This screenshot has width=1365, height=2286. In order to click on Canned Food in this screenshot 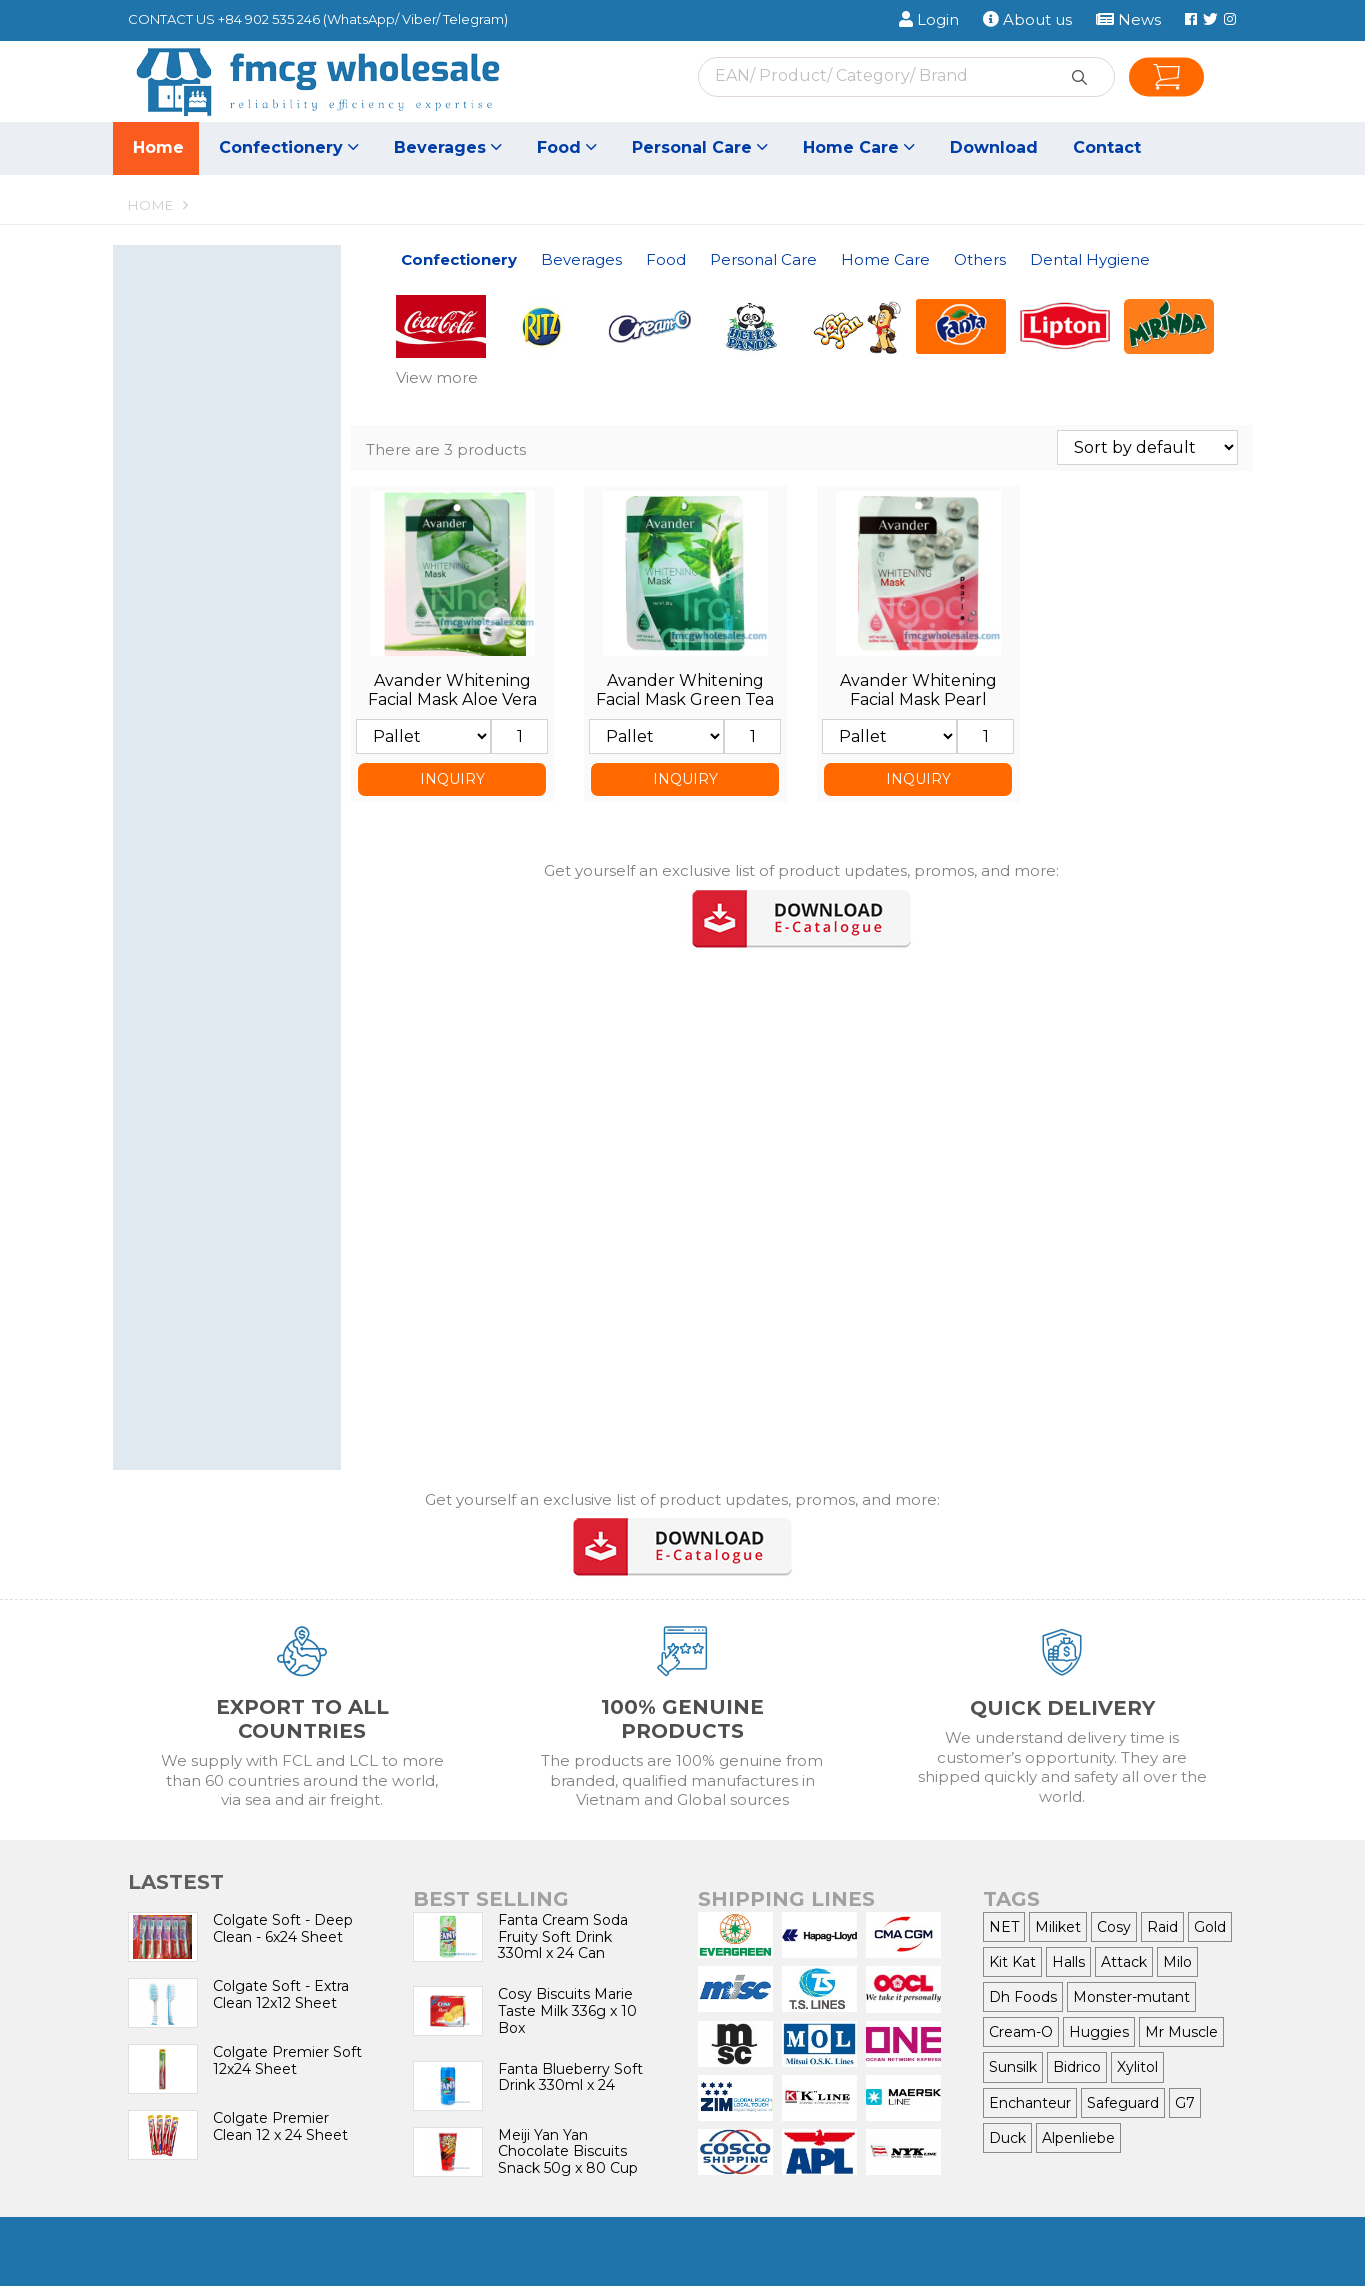, I will do `click(195, 668)`.